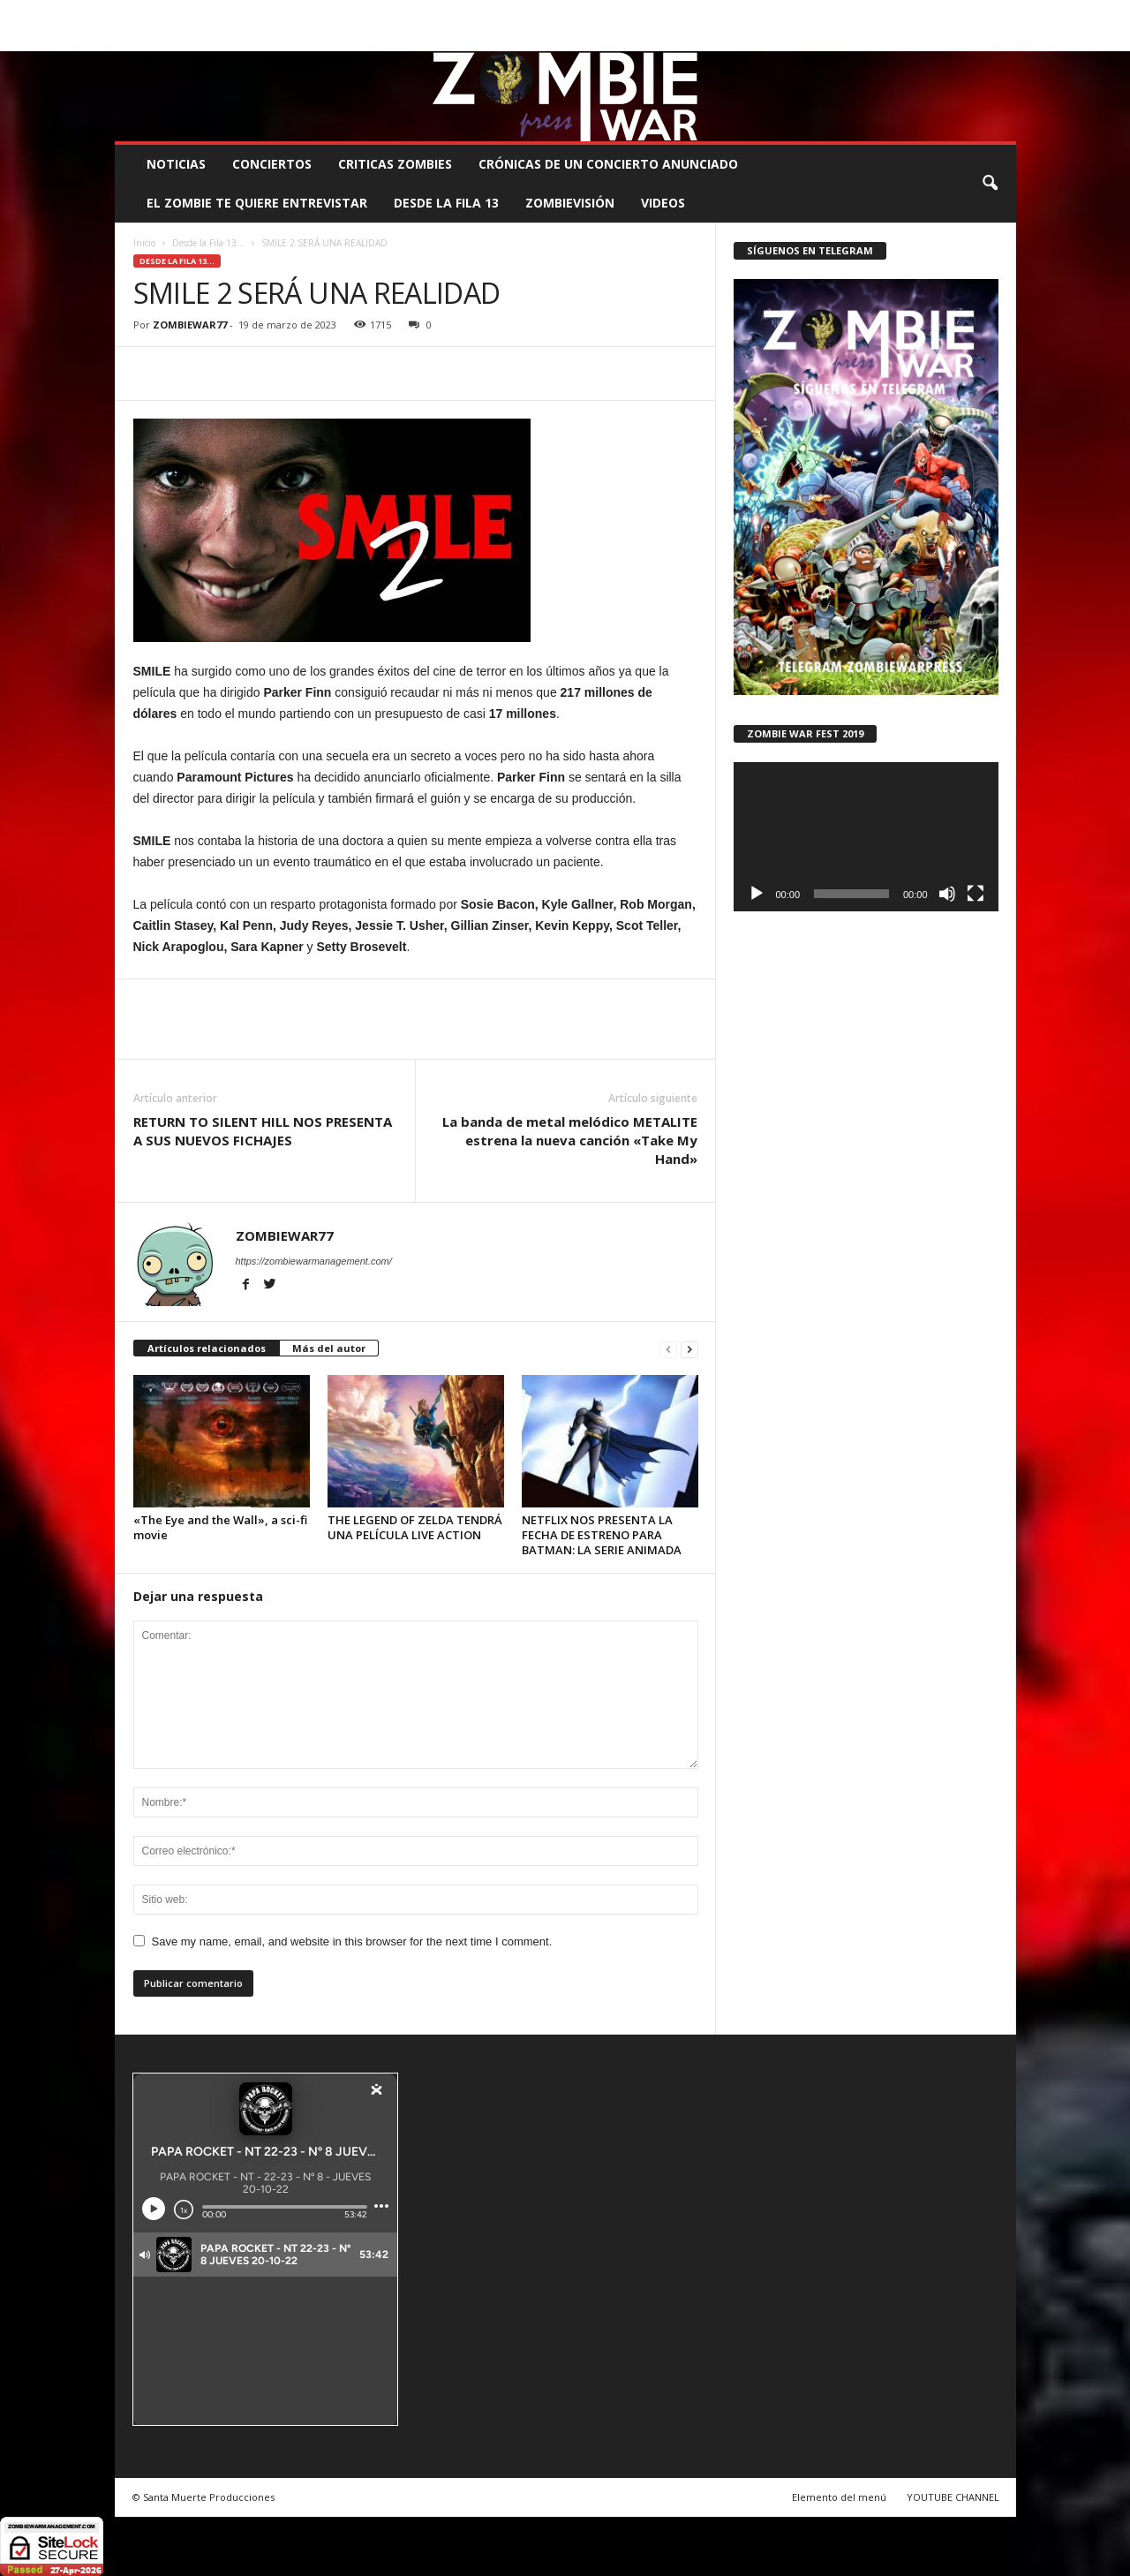 Image resolution: width=1130 pixels, height=2576 pixels. What do you see at coordinates (144, 243) in the screenshot?
I see `Inicio` at bounding box center [144, 243].